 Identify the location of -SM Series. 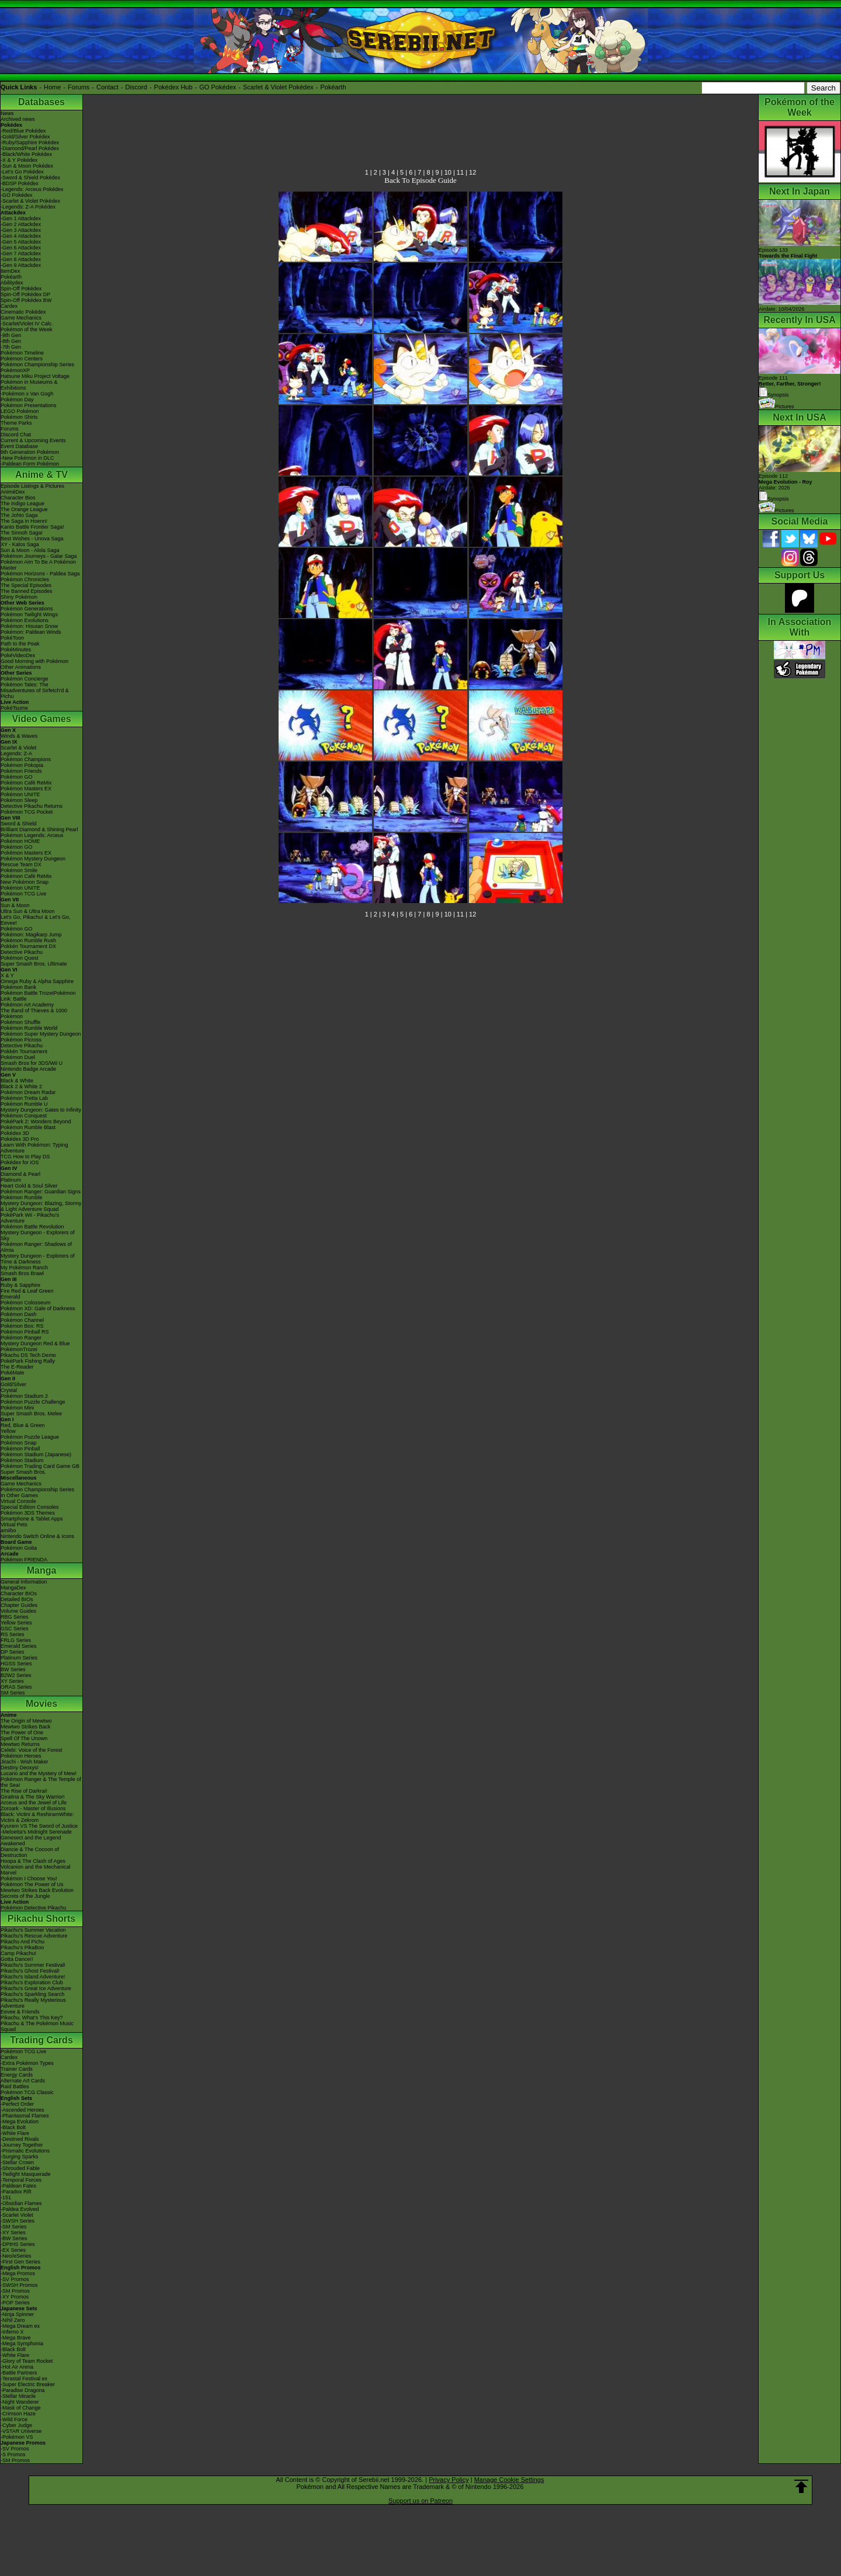
(14, 2227).